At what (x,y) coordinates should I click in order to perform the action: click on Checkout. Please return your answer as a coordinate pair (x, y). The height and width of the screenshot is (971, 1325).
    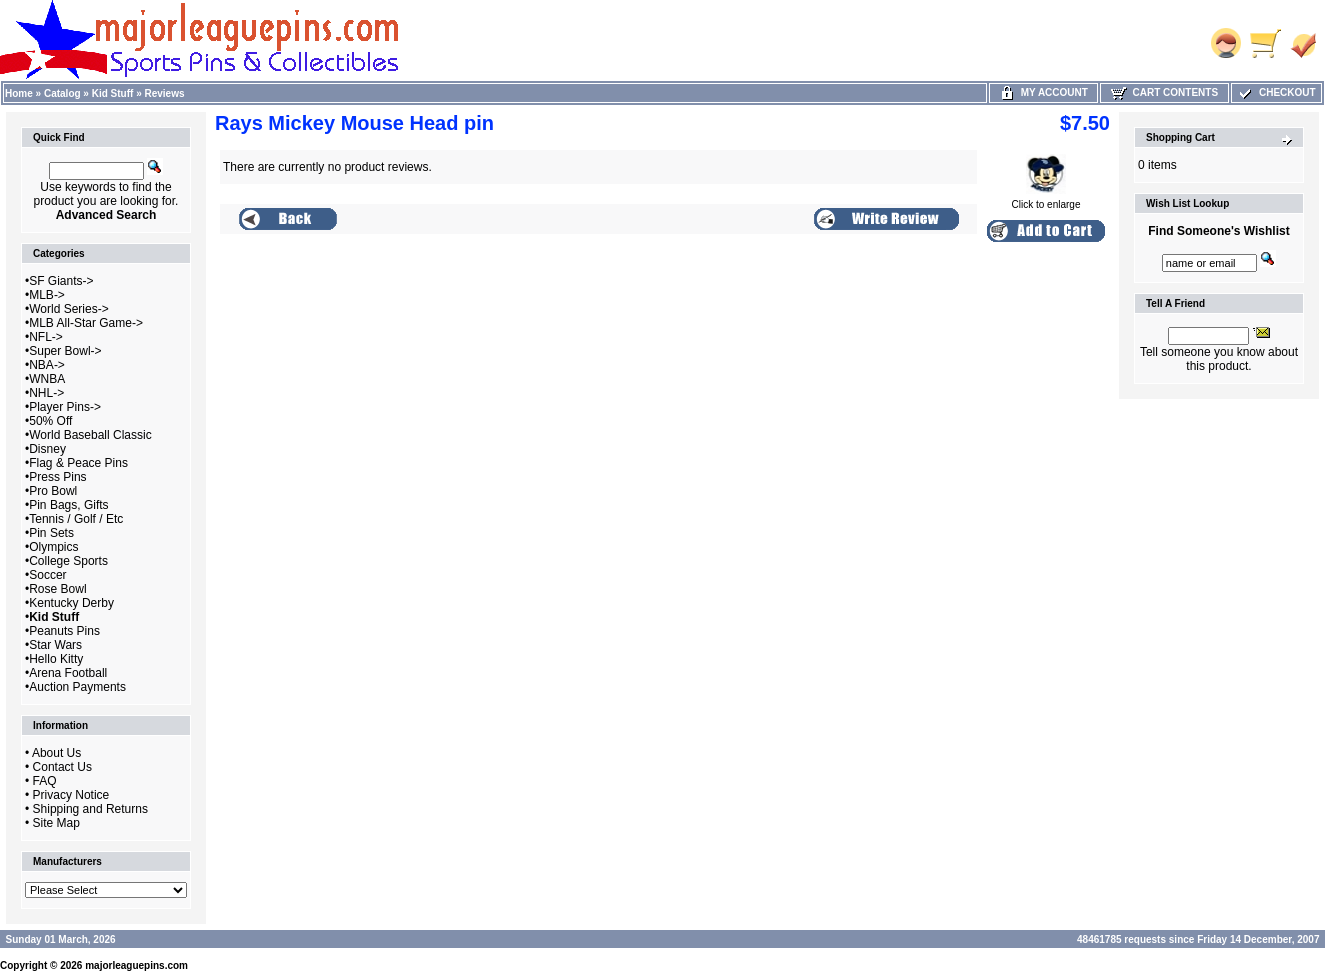
    Looking at the image, I should click on (1276, 92).